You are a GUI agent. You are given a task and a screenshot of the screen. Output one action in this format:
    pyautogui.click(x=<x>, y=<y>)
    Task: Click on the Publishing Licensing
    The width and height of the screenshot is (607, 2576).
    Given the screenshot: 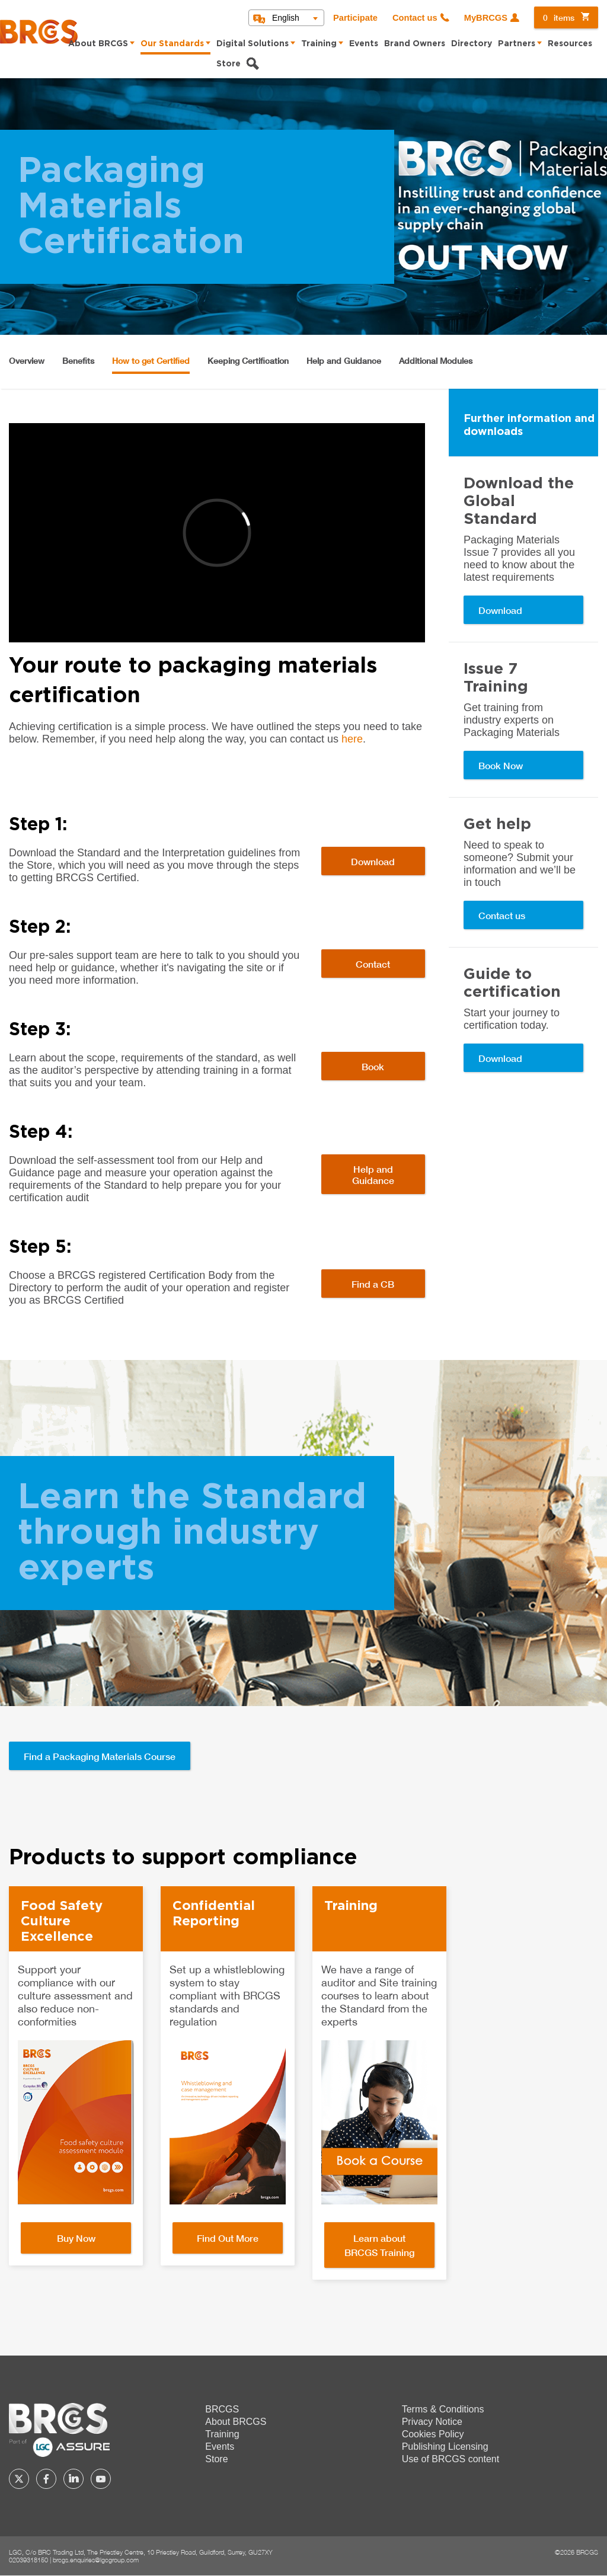 What is the action you would take?
    pyautogui.click(x=445, y=2446)
    